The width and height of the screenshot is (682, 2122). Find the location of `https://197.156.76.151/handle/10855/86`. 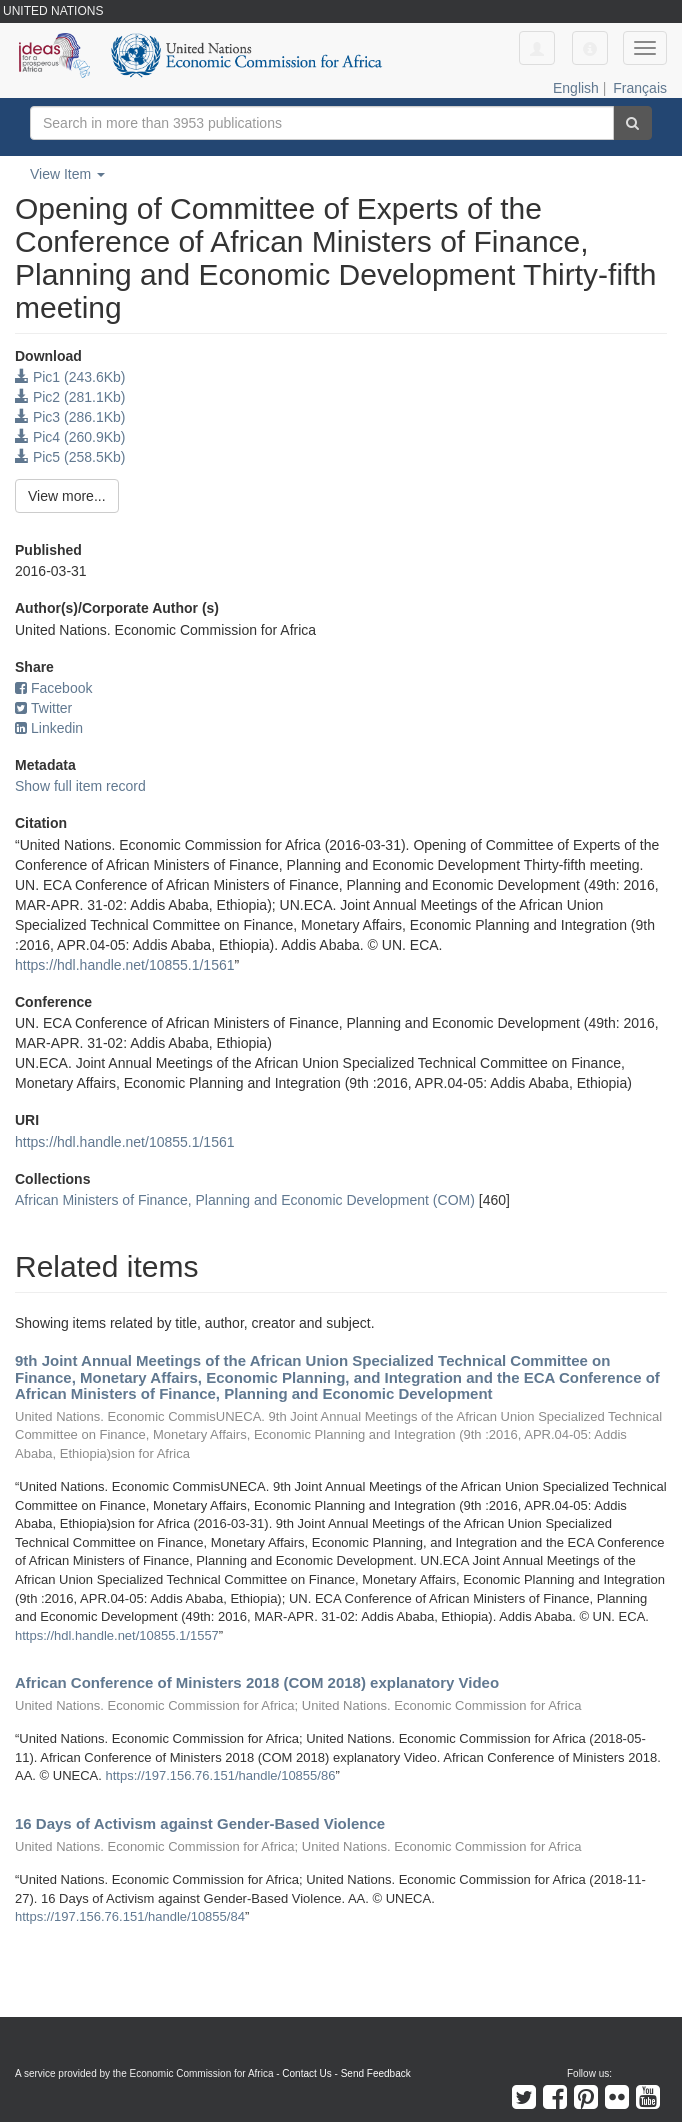

https://197.156.76.151/handle/10855/86 is located at coordinates (221, 1775).